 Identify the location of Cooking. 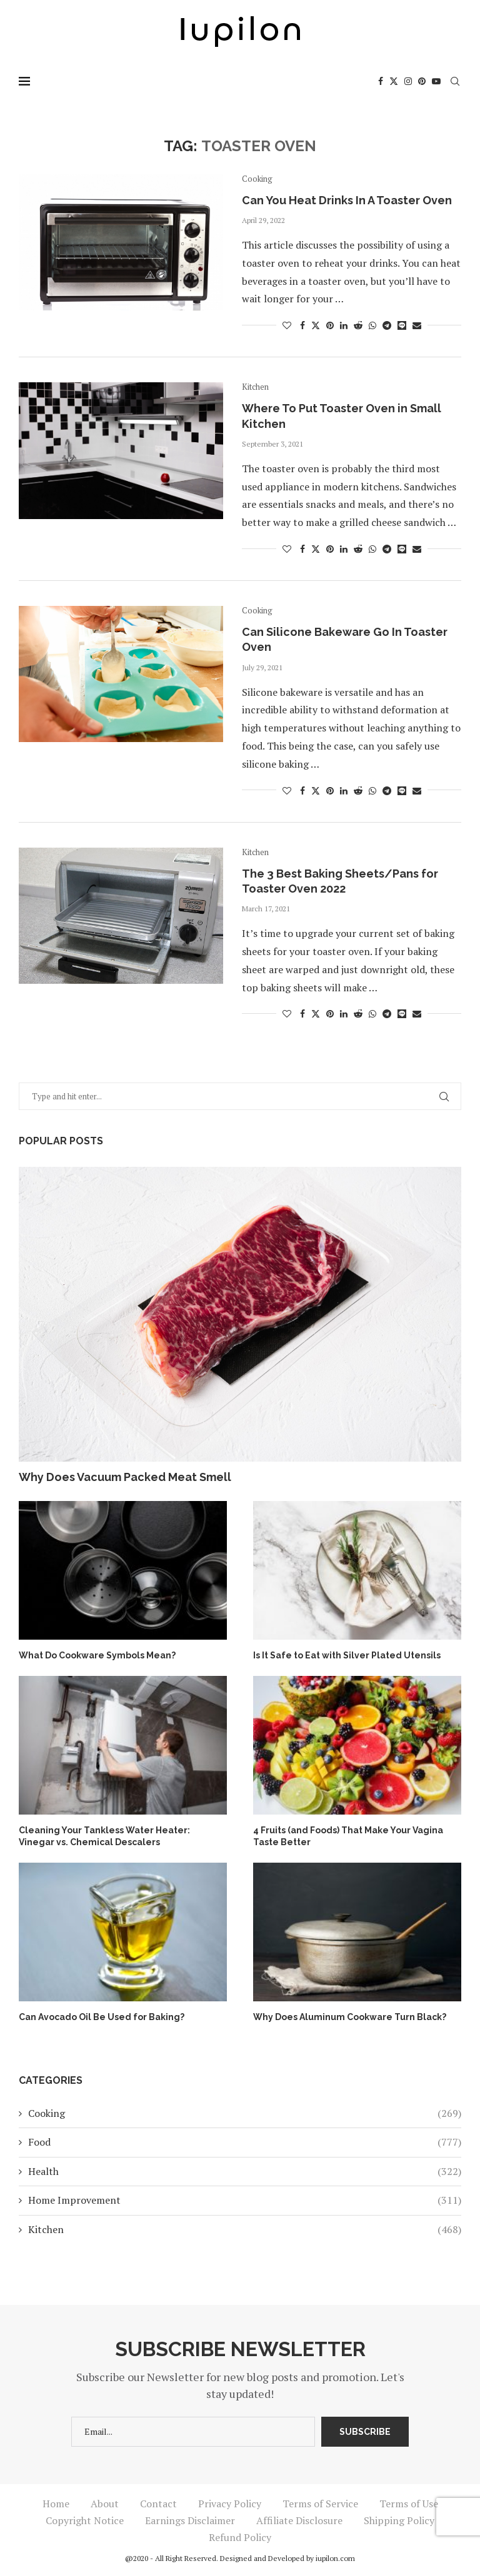
(244, 2113).